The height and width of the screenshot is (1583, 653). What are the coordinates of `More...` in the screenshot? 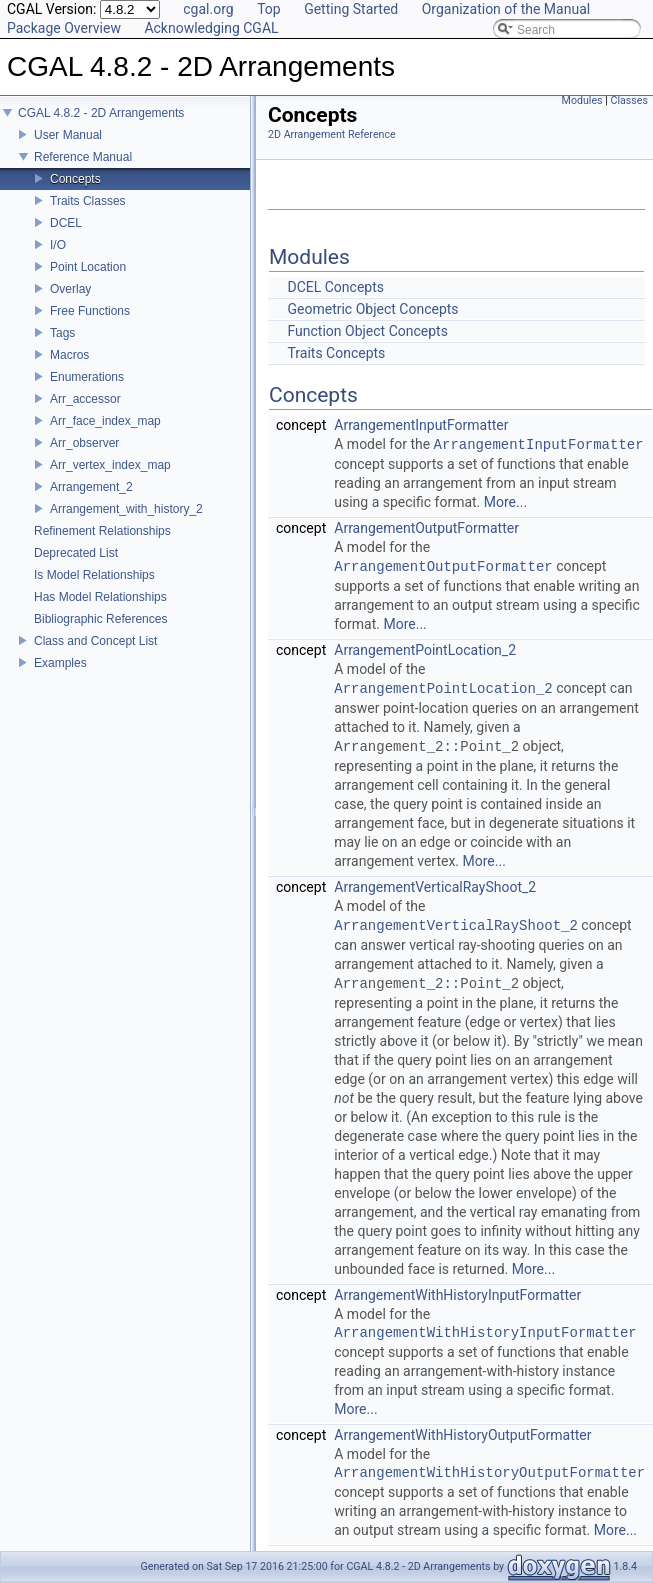 It's located at (505, 502).